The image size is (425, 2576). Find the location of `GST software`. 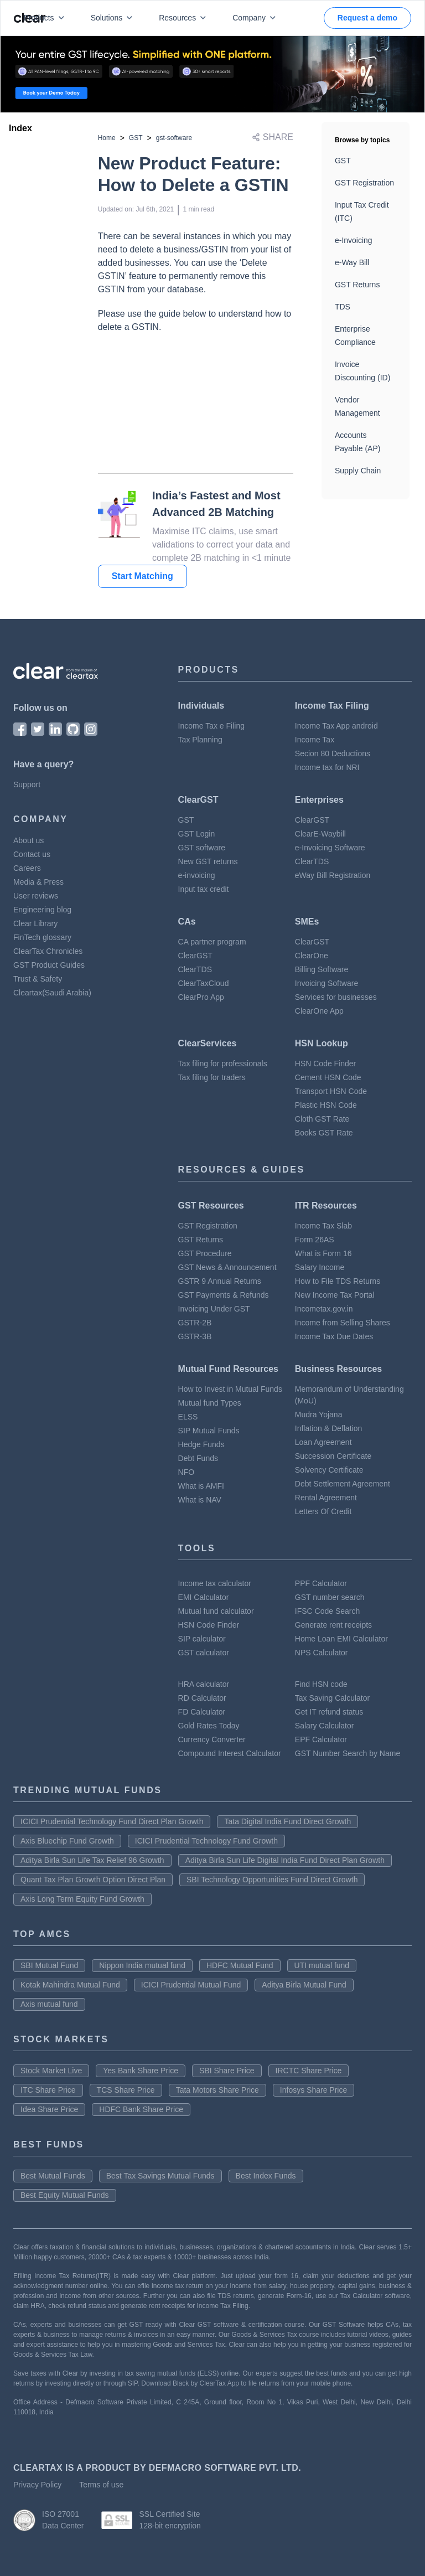

GST software is located at coordinates (201, 847).